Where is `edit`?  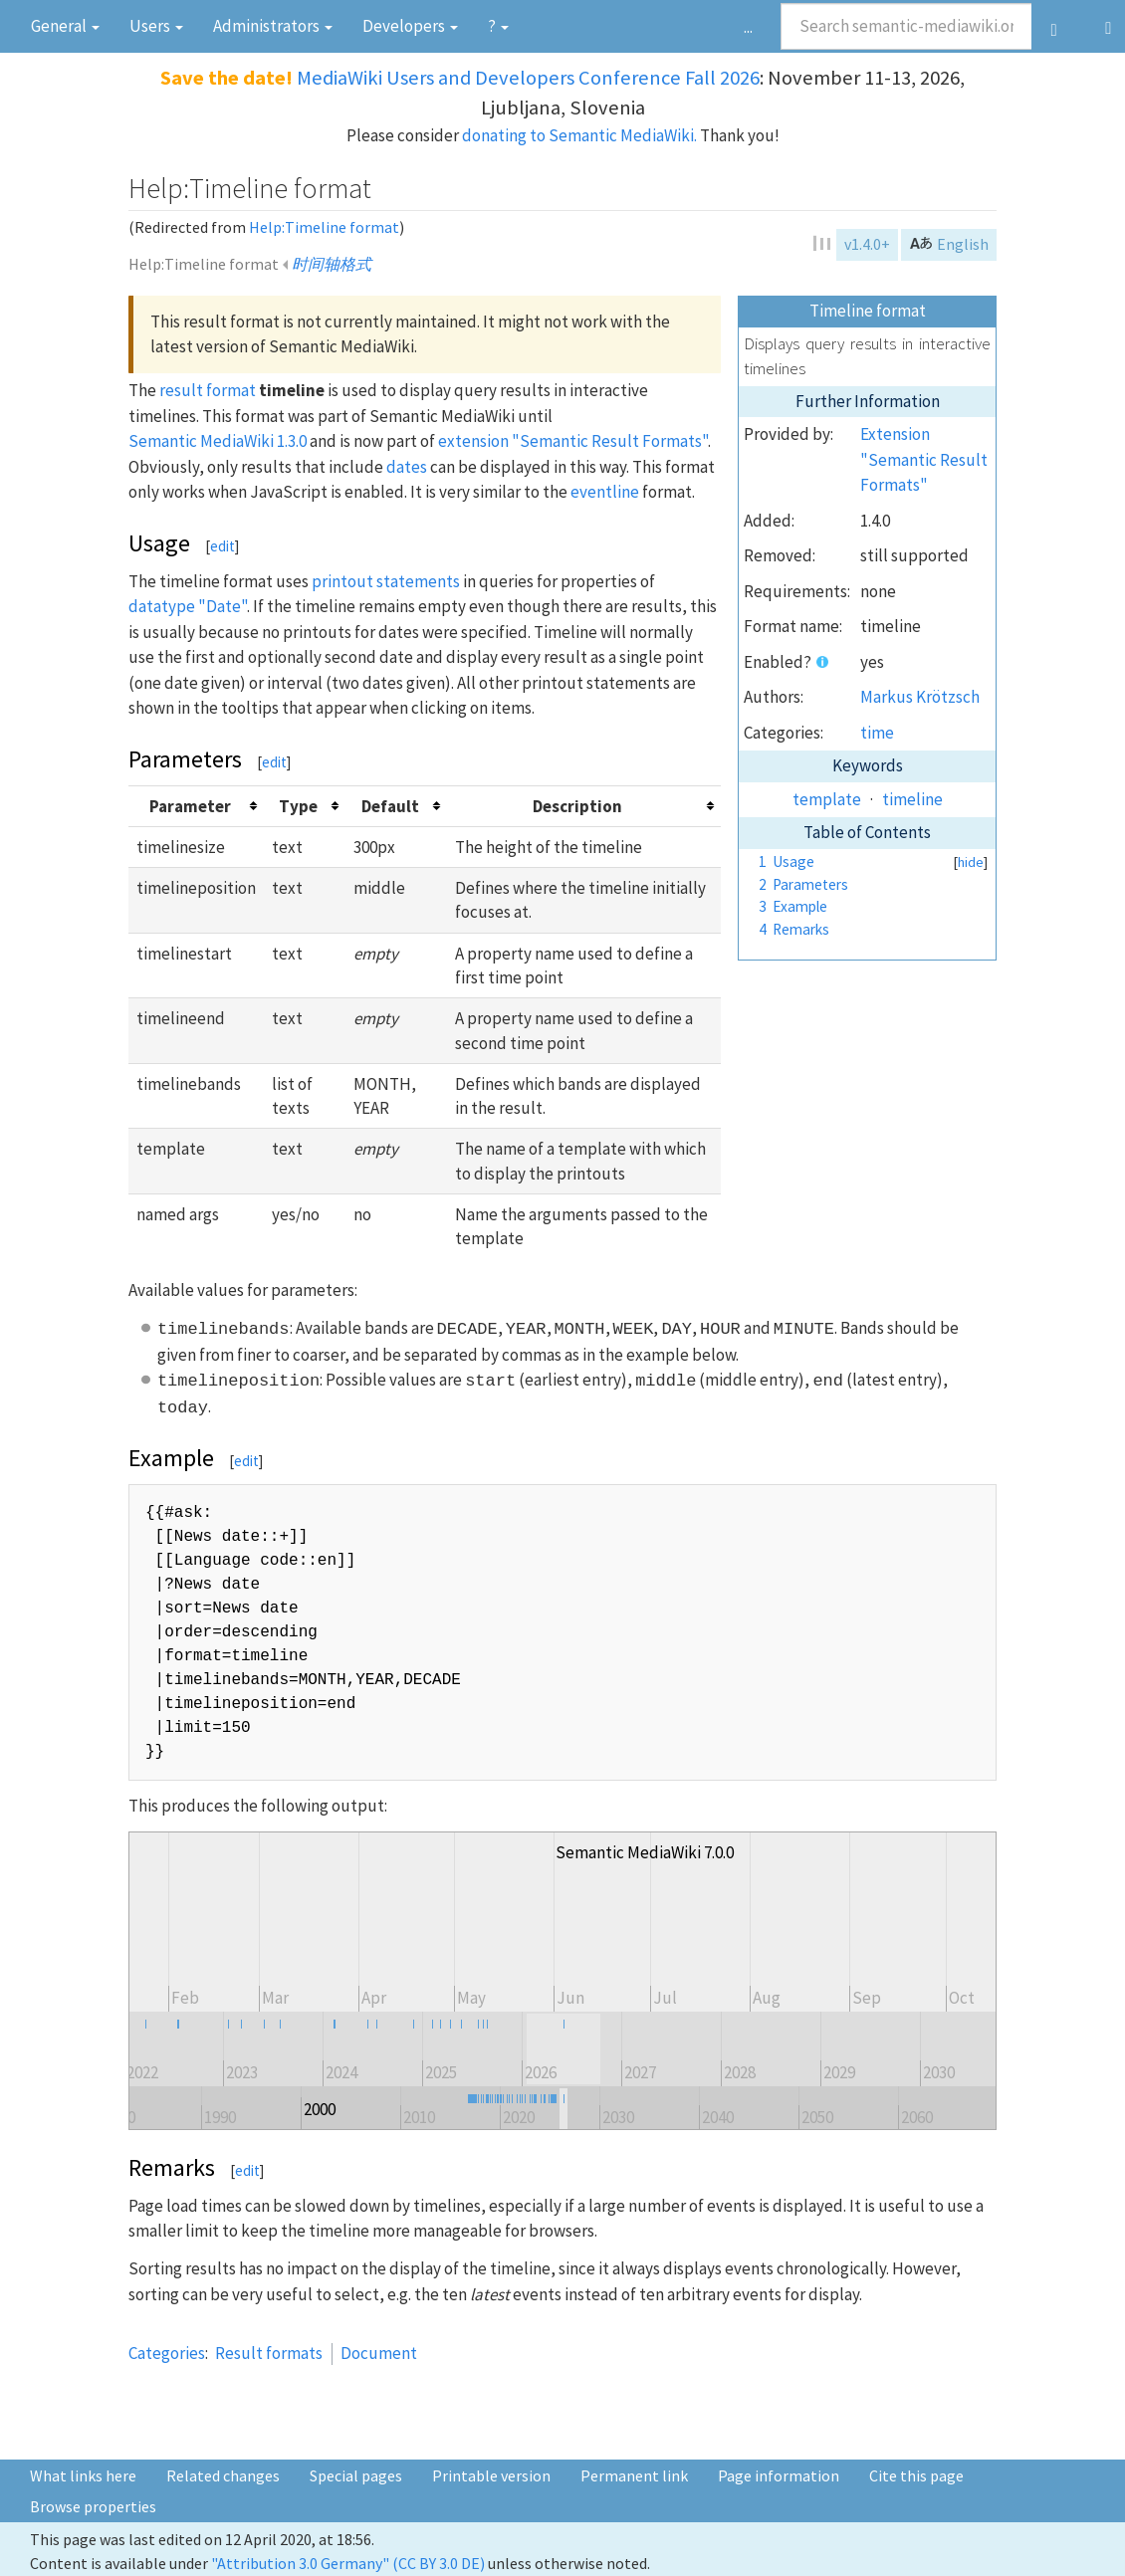
edit is located at coordinates (222, 546).